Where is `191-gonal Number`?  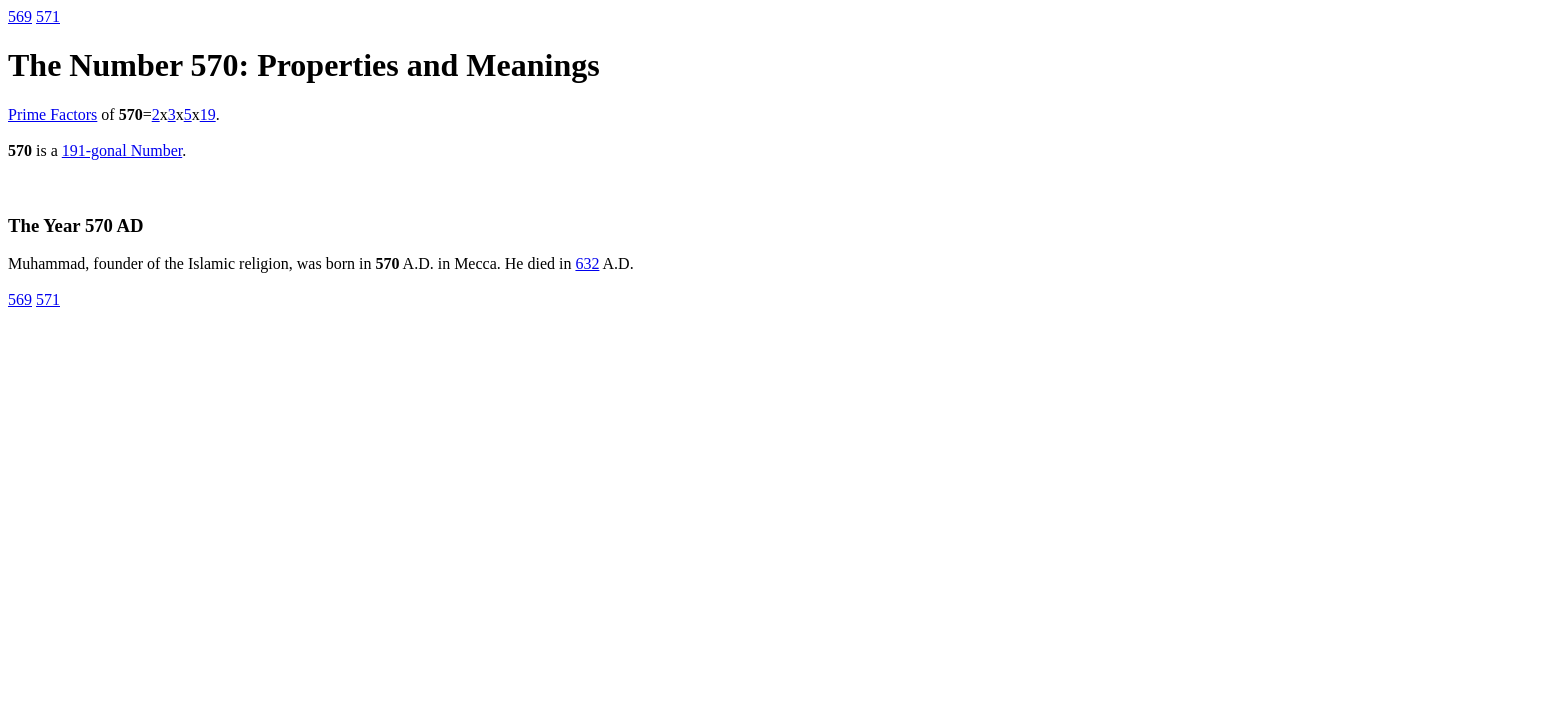
191-gonal Number is located at coordinates (122, 150).